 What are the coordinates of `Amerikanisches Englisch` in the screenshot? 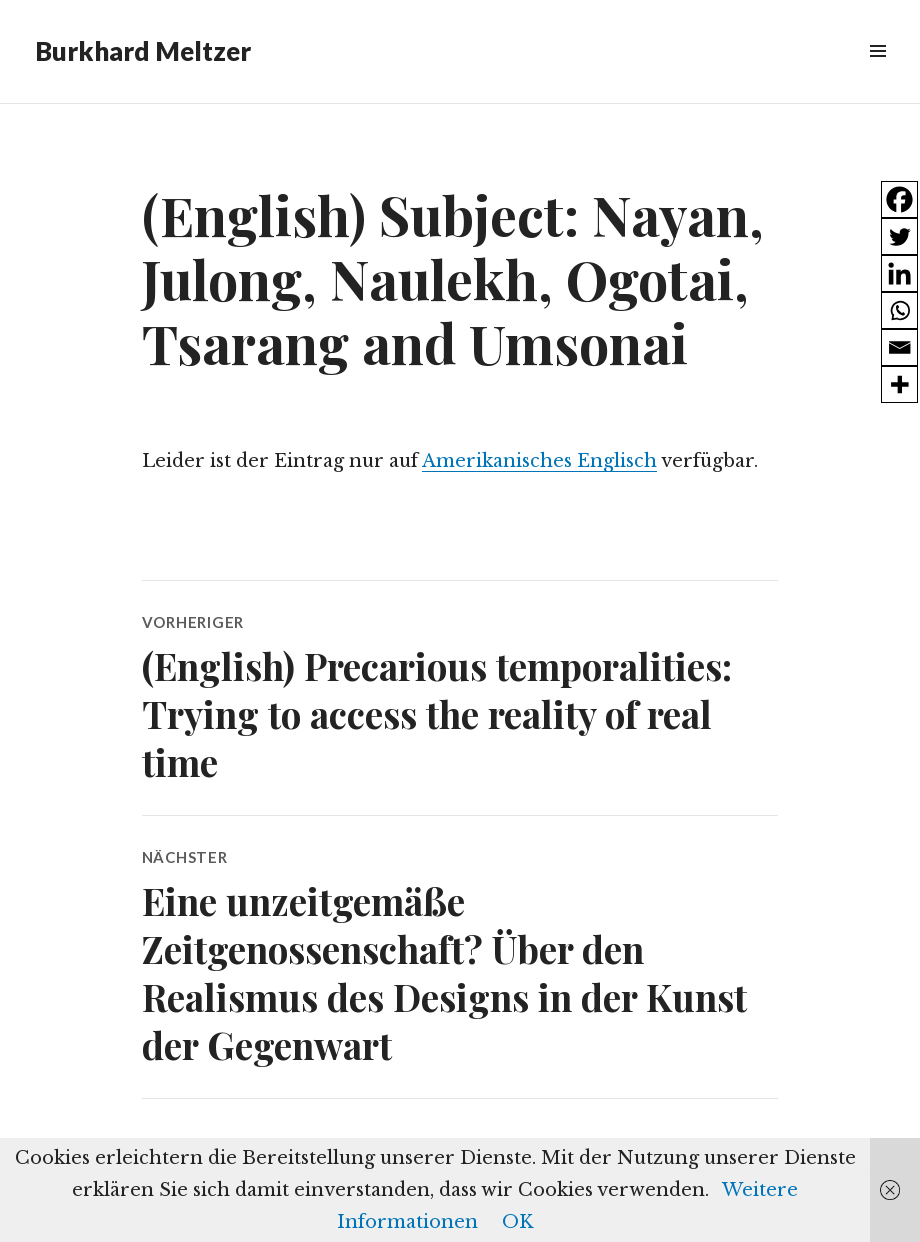 It's located at (539, 461).